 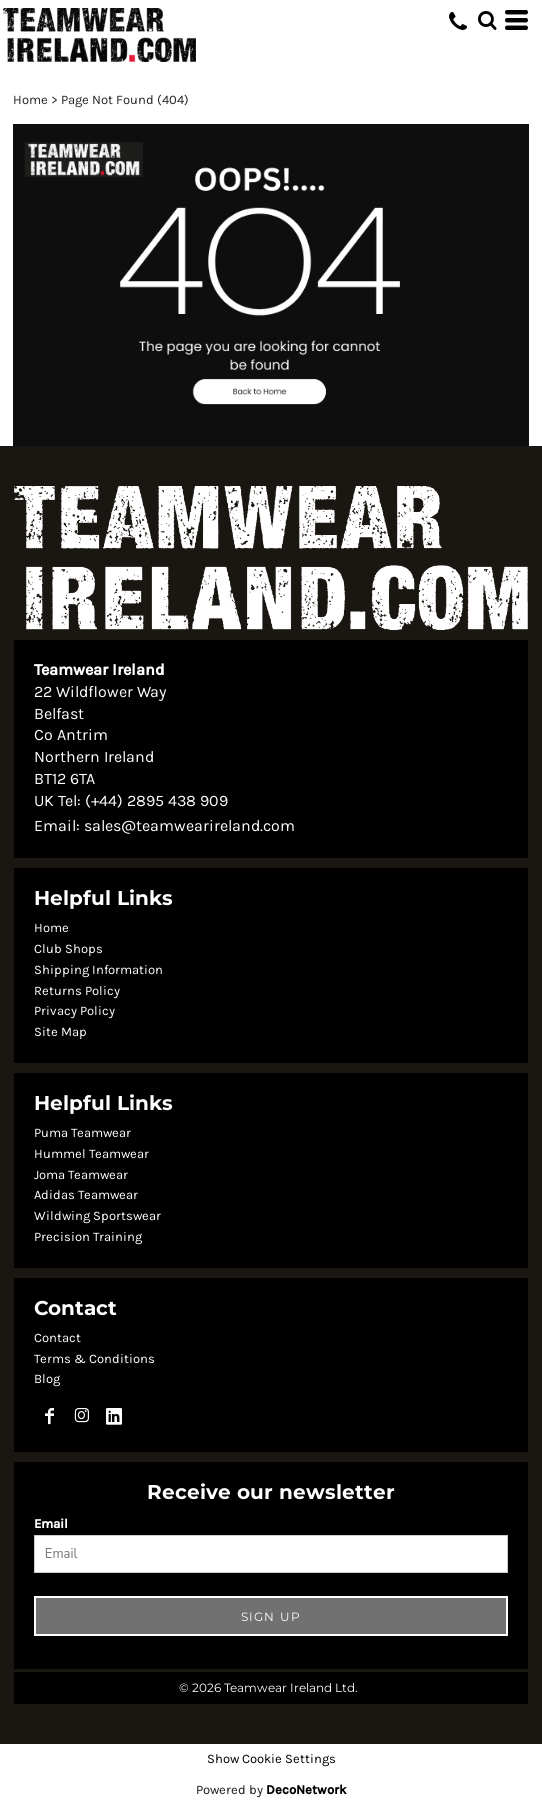 I want to click on Home, so click(x=30, y=99).